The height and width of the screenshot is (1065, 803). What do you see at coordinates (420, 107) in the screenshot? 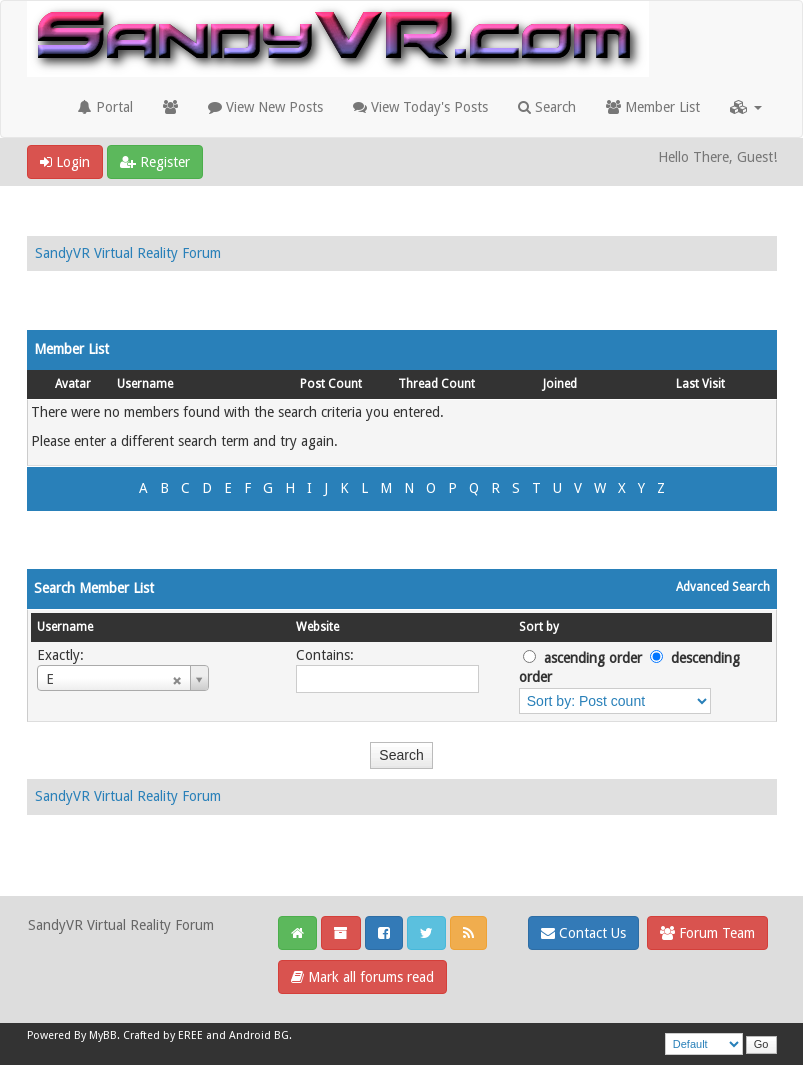
I see `View Today's Posts` at bounding box center [420, 107].